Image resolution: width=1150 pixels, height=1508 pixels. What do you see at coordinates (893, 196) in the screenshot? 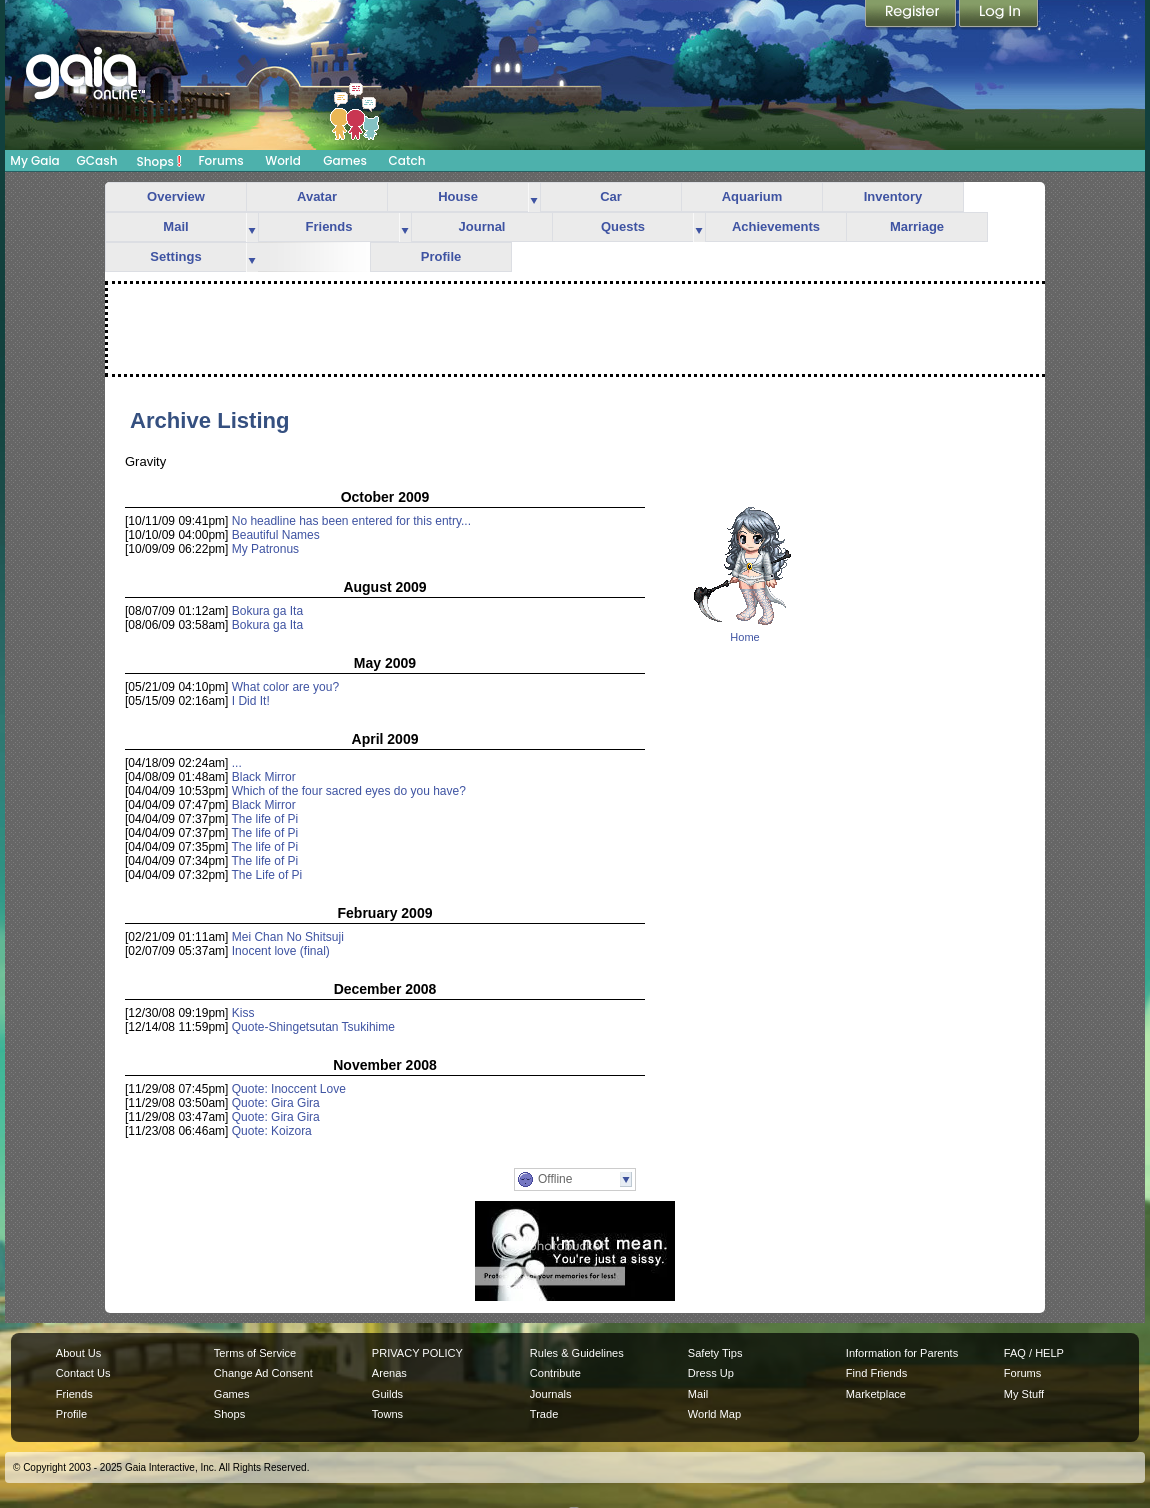
I see `Inventory` at bounding box center [893, 196].